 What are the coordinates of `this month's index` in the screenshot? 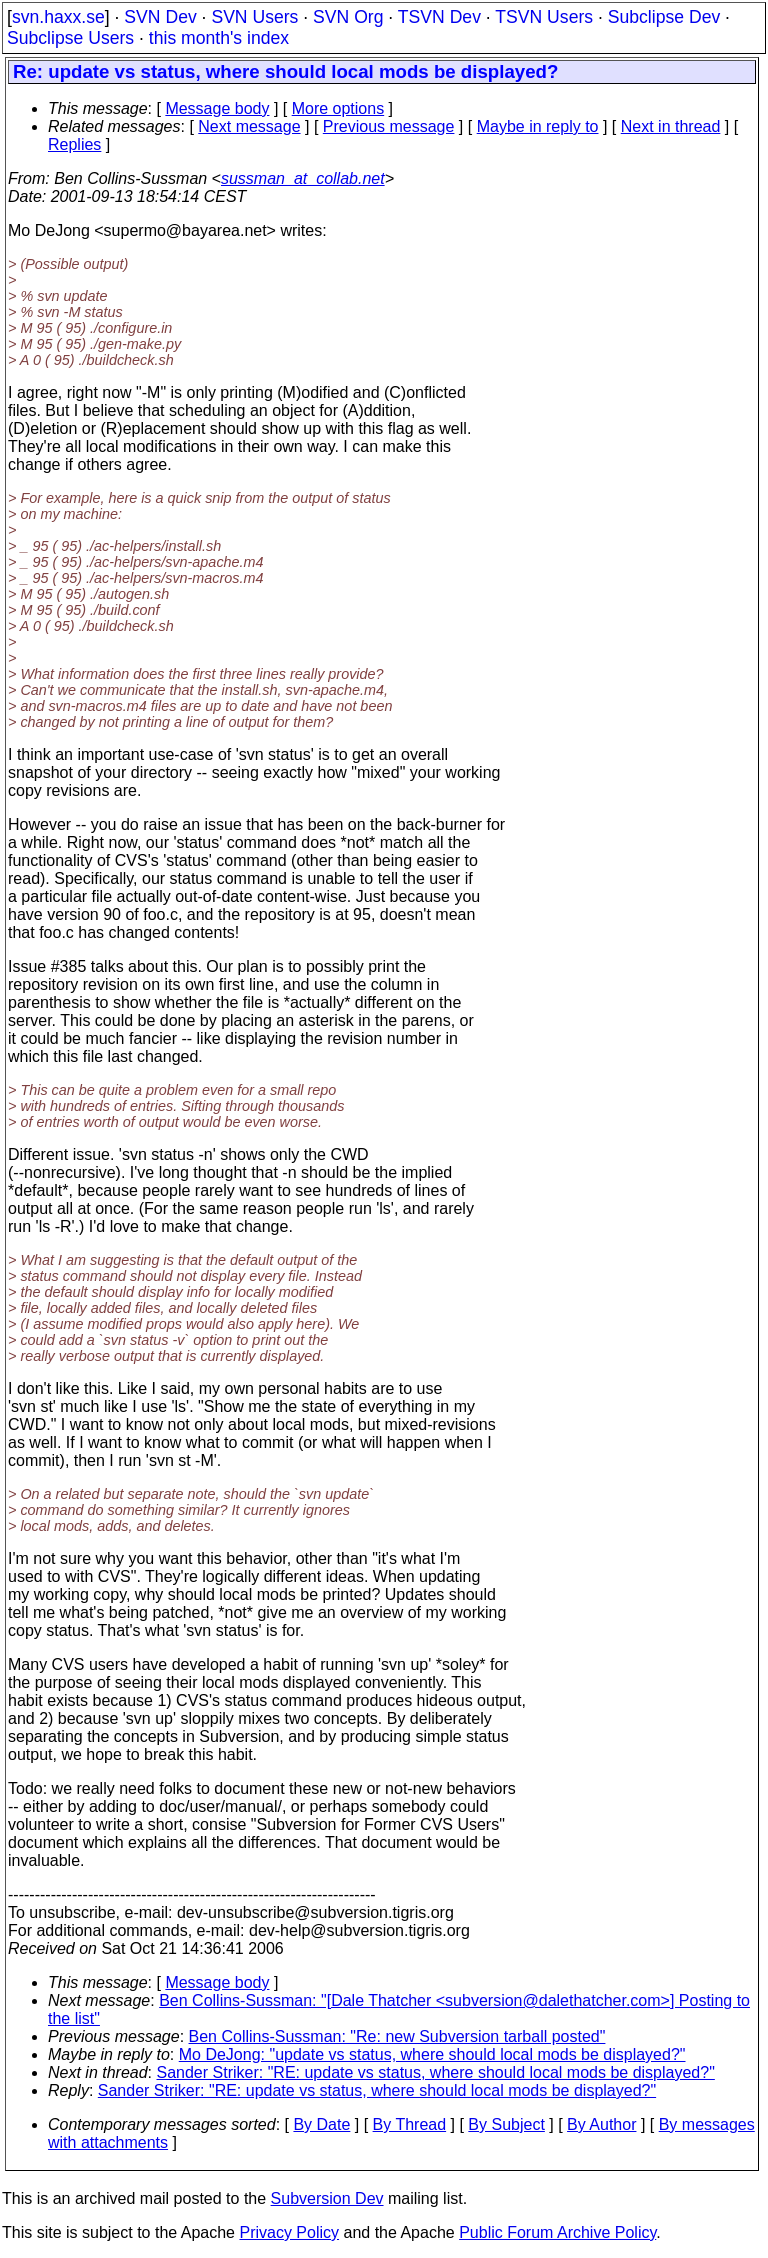 It's located at (219, 38).